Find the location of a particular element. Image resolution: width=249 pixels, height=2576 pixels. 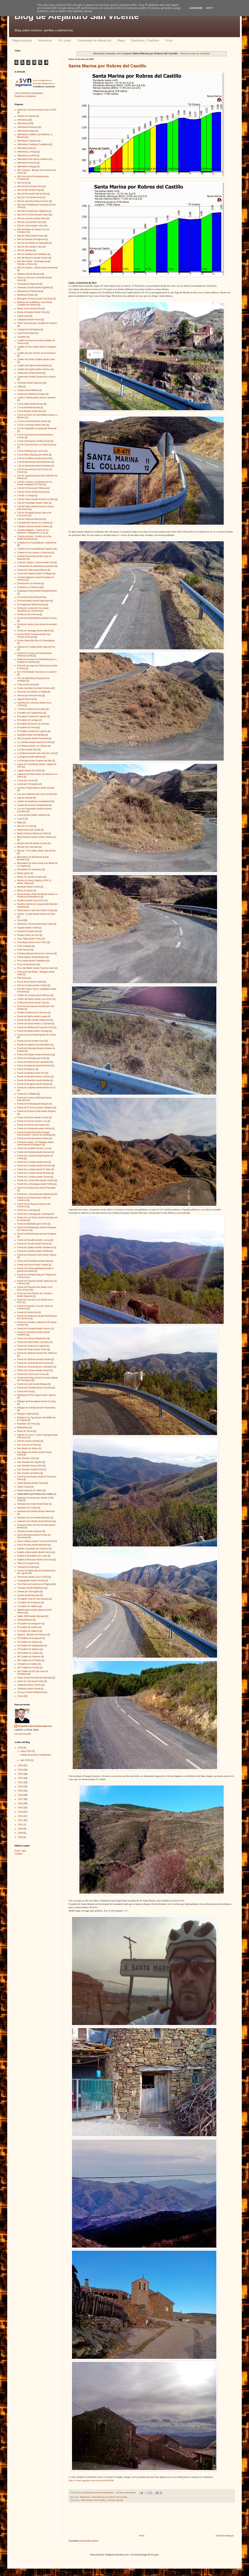

Altimetrías País Vasco y Navarra is located at coordinates (33, 159).